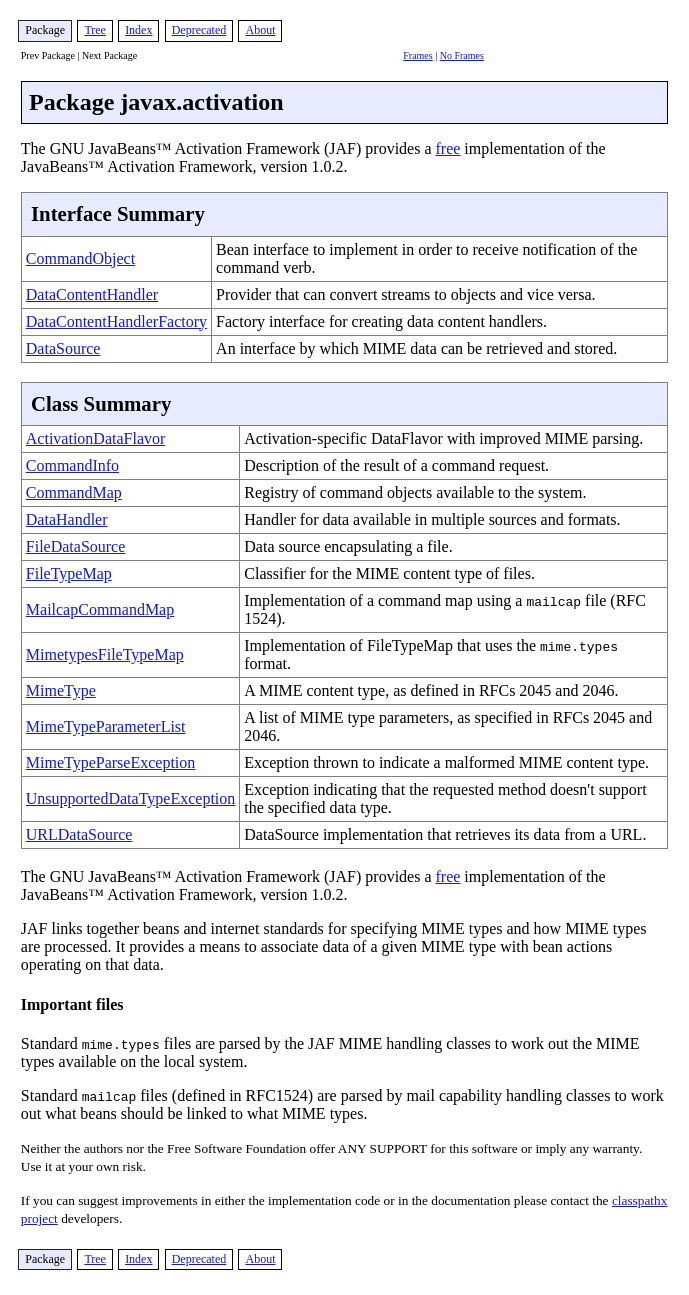 This screenshot has height=1295, width=689. Describe the element at coordinates (138, 30) in the screenshot. I see `Index` at that location.